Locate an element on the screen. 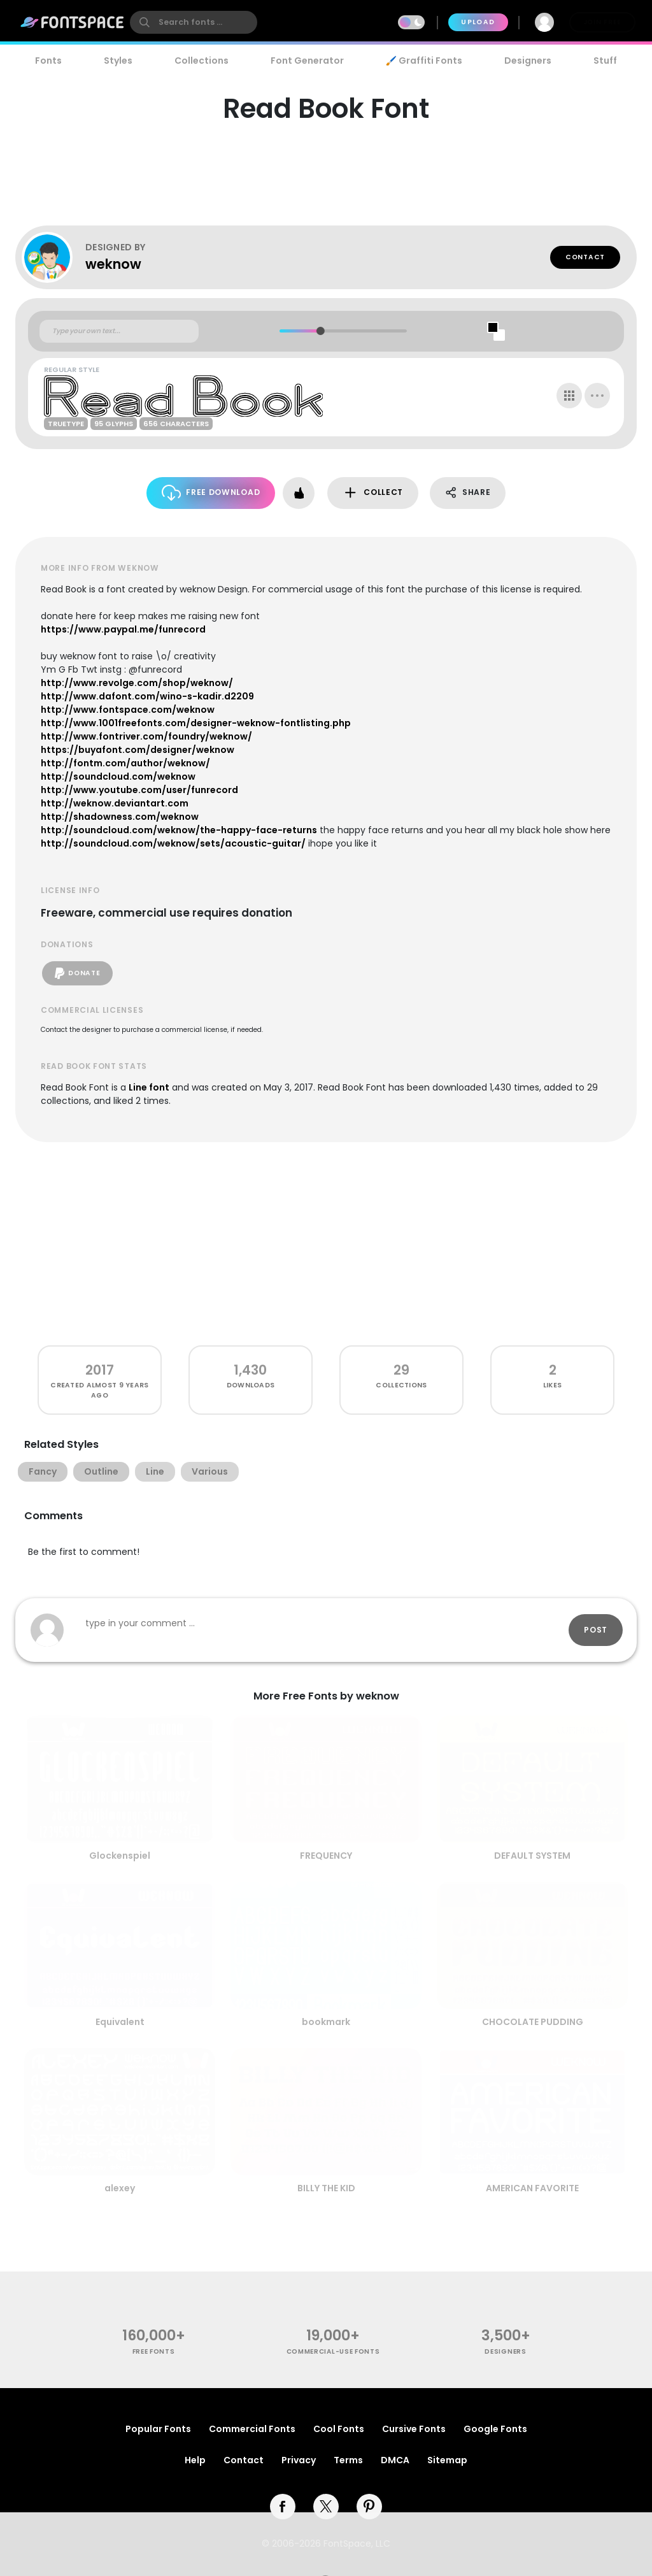 The image size is (652, 2576). [facebook] is located at coordinates (282, 2506).